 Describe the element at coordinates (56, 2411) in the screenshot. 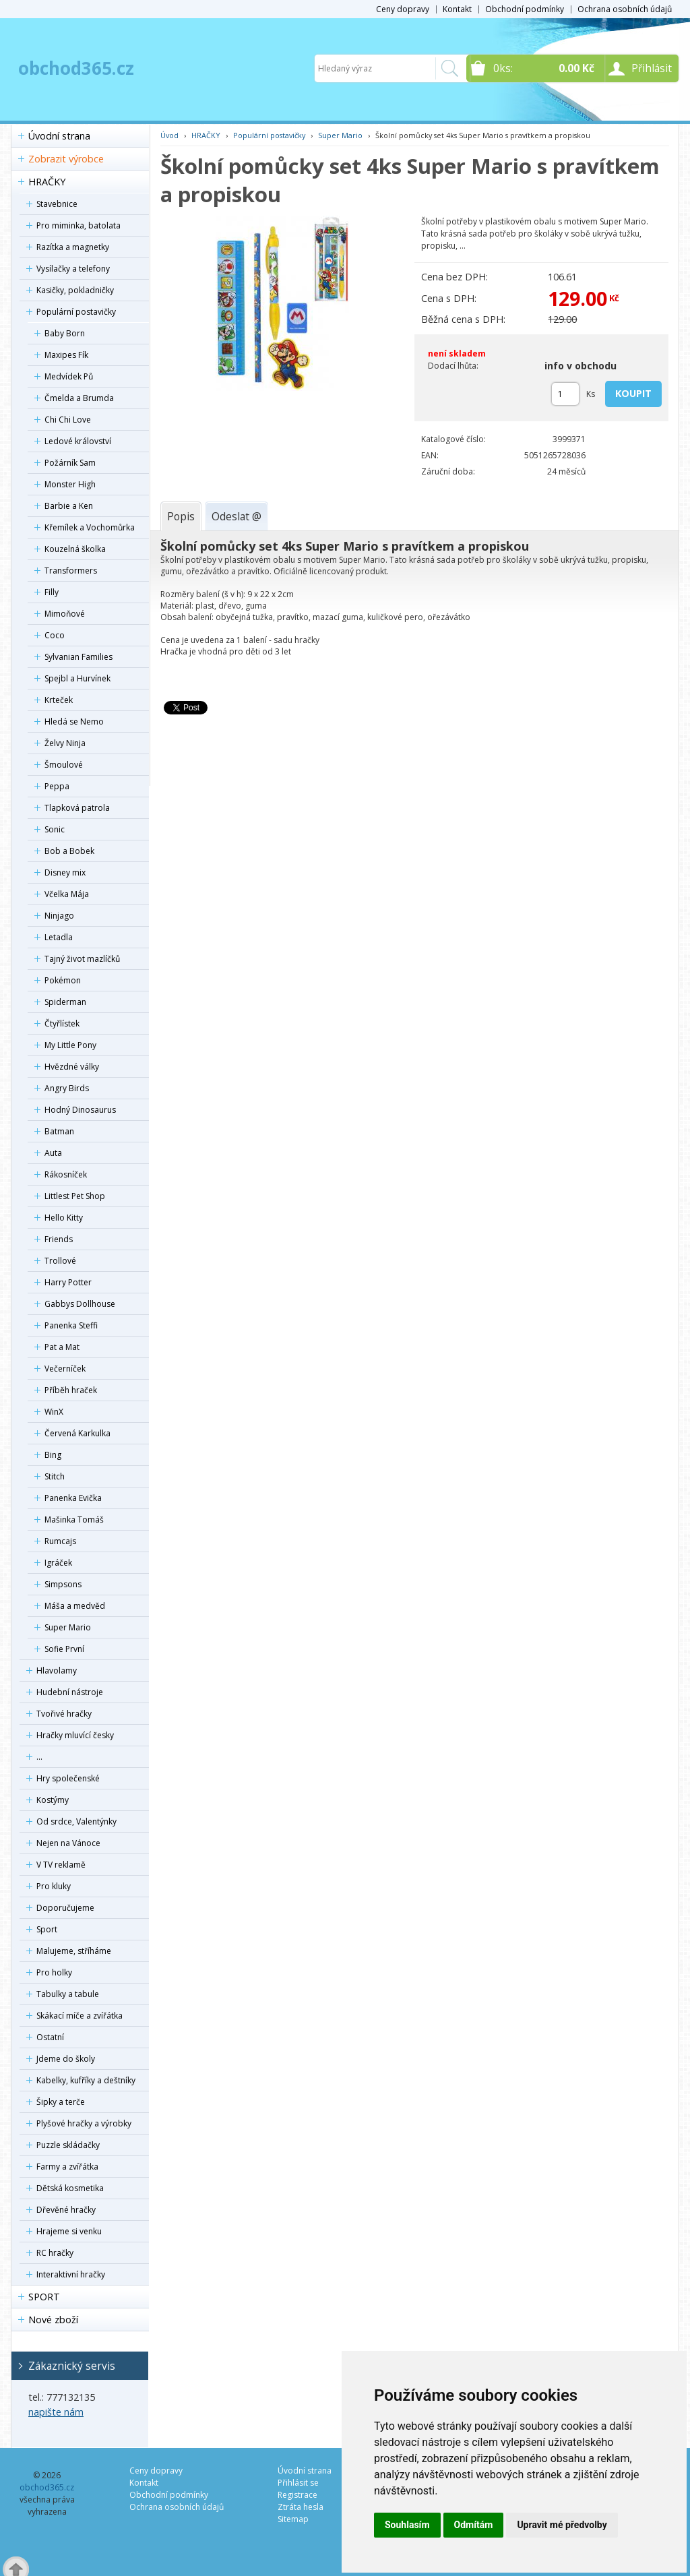

I see `napište nám` at that location.